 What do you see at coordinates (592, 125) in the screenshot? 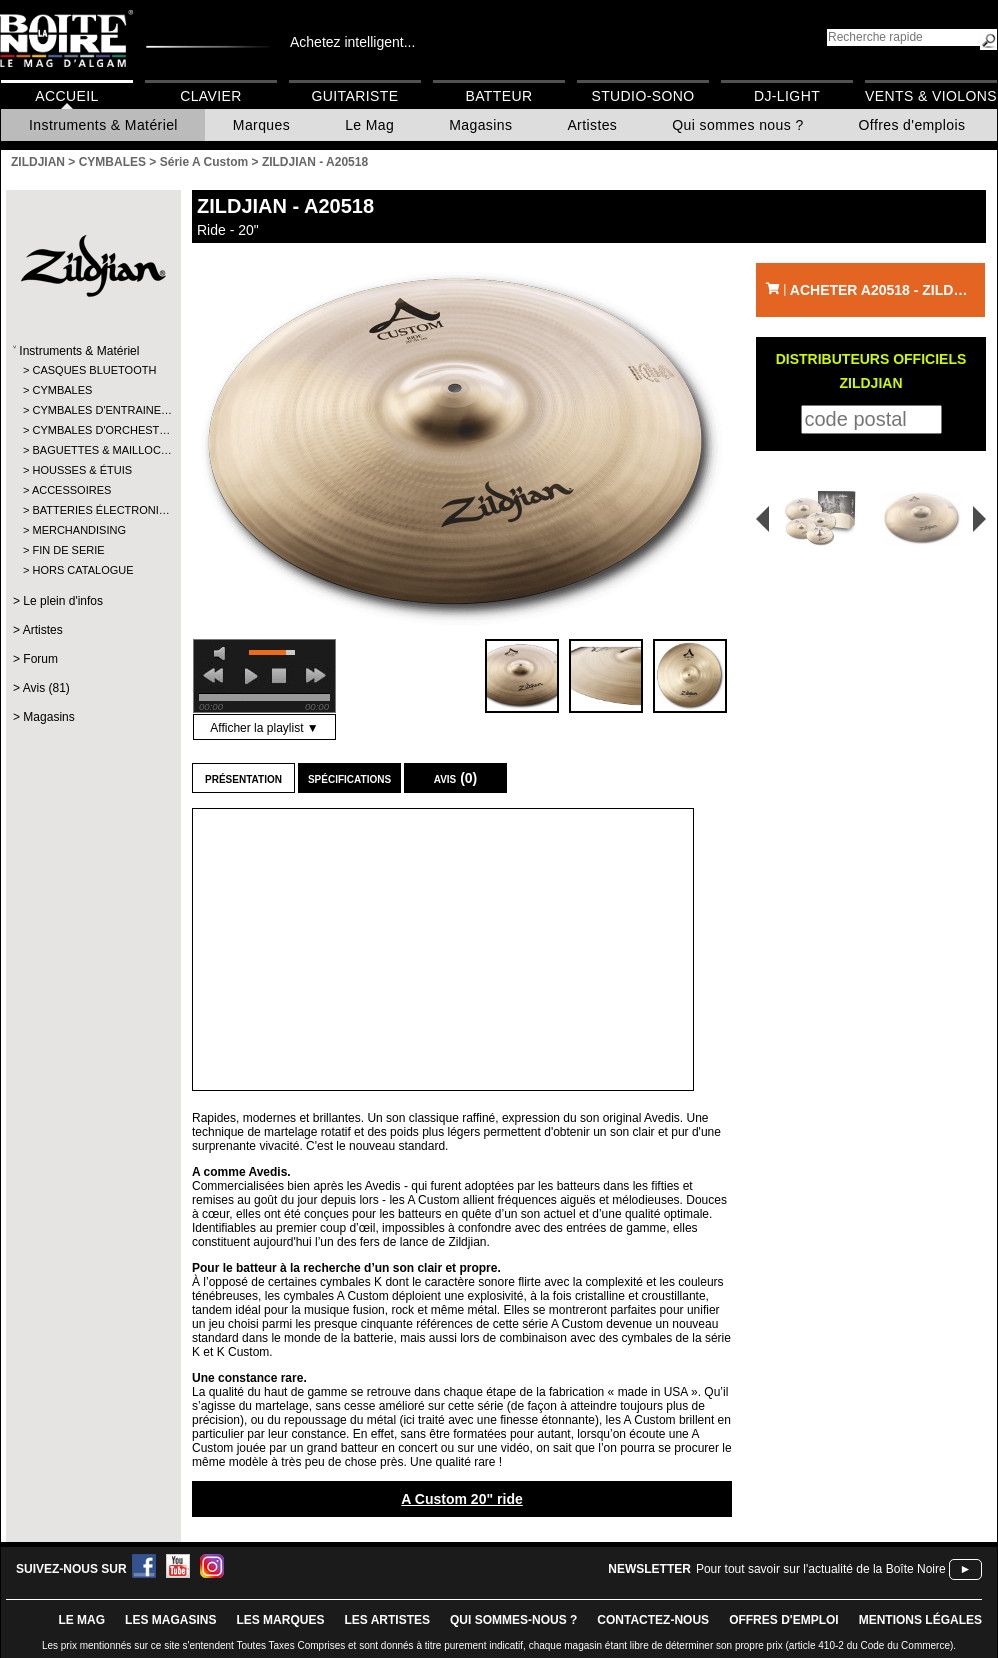
I see `Artistes` at bounding box center [592, 125].